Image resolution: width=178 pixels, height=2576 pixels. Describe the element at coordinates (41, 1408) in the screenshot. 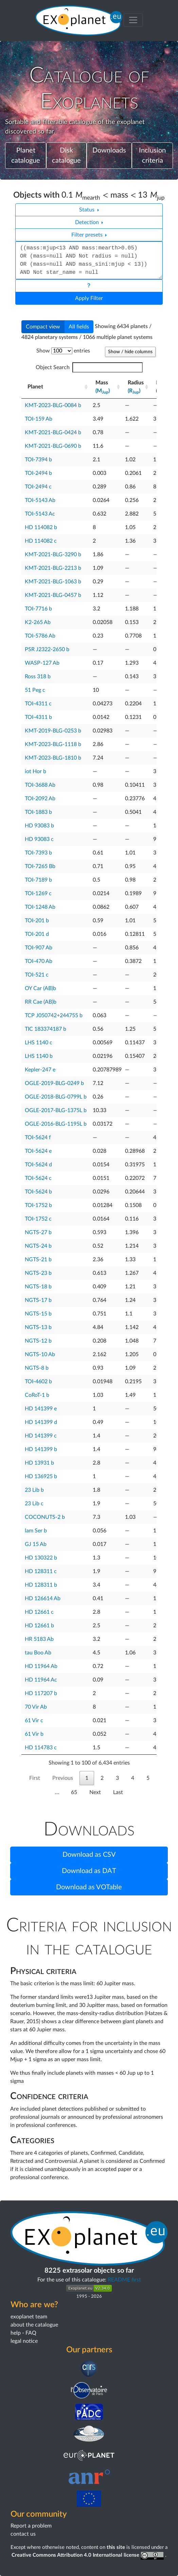

I see `HD 141399 e` at that location.